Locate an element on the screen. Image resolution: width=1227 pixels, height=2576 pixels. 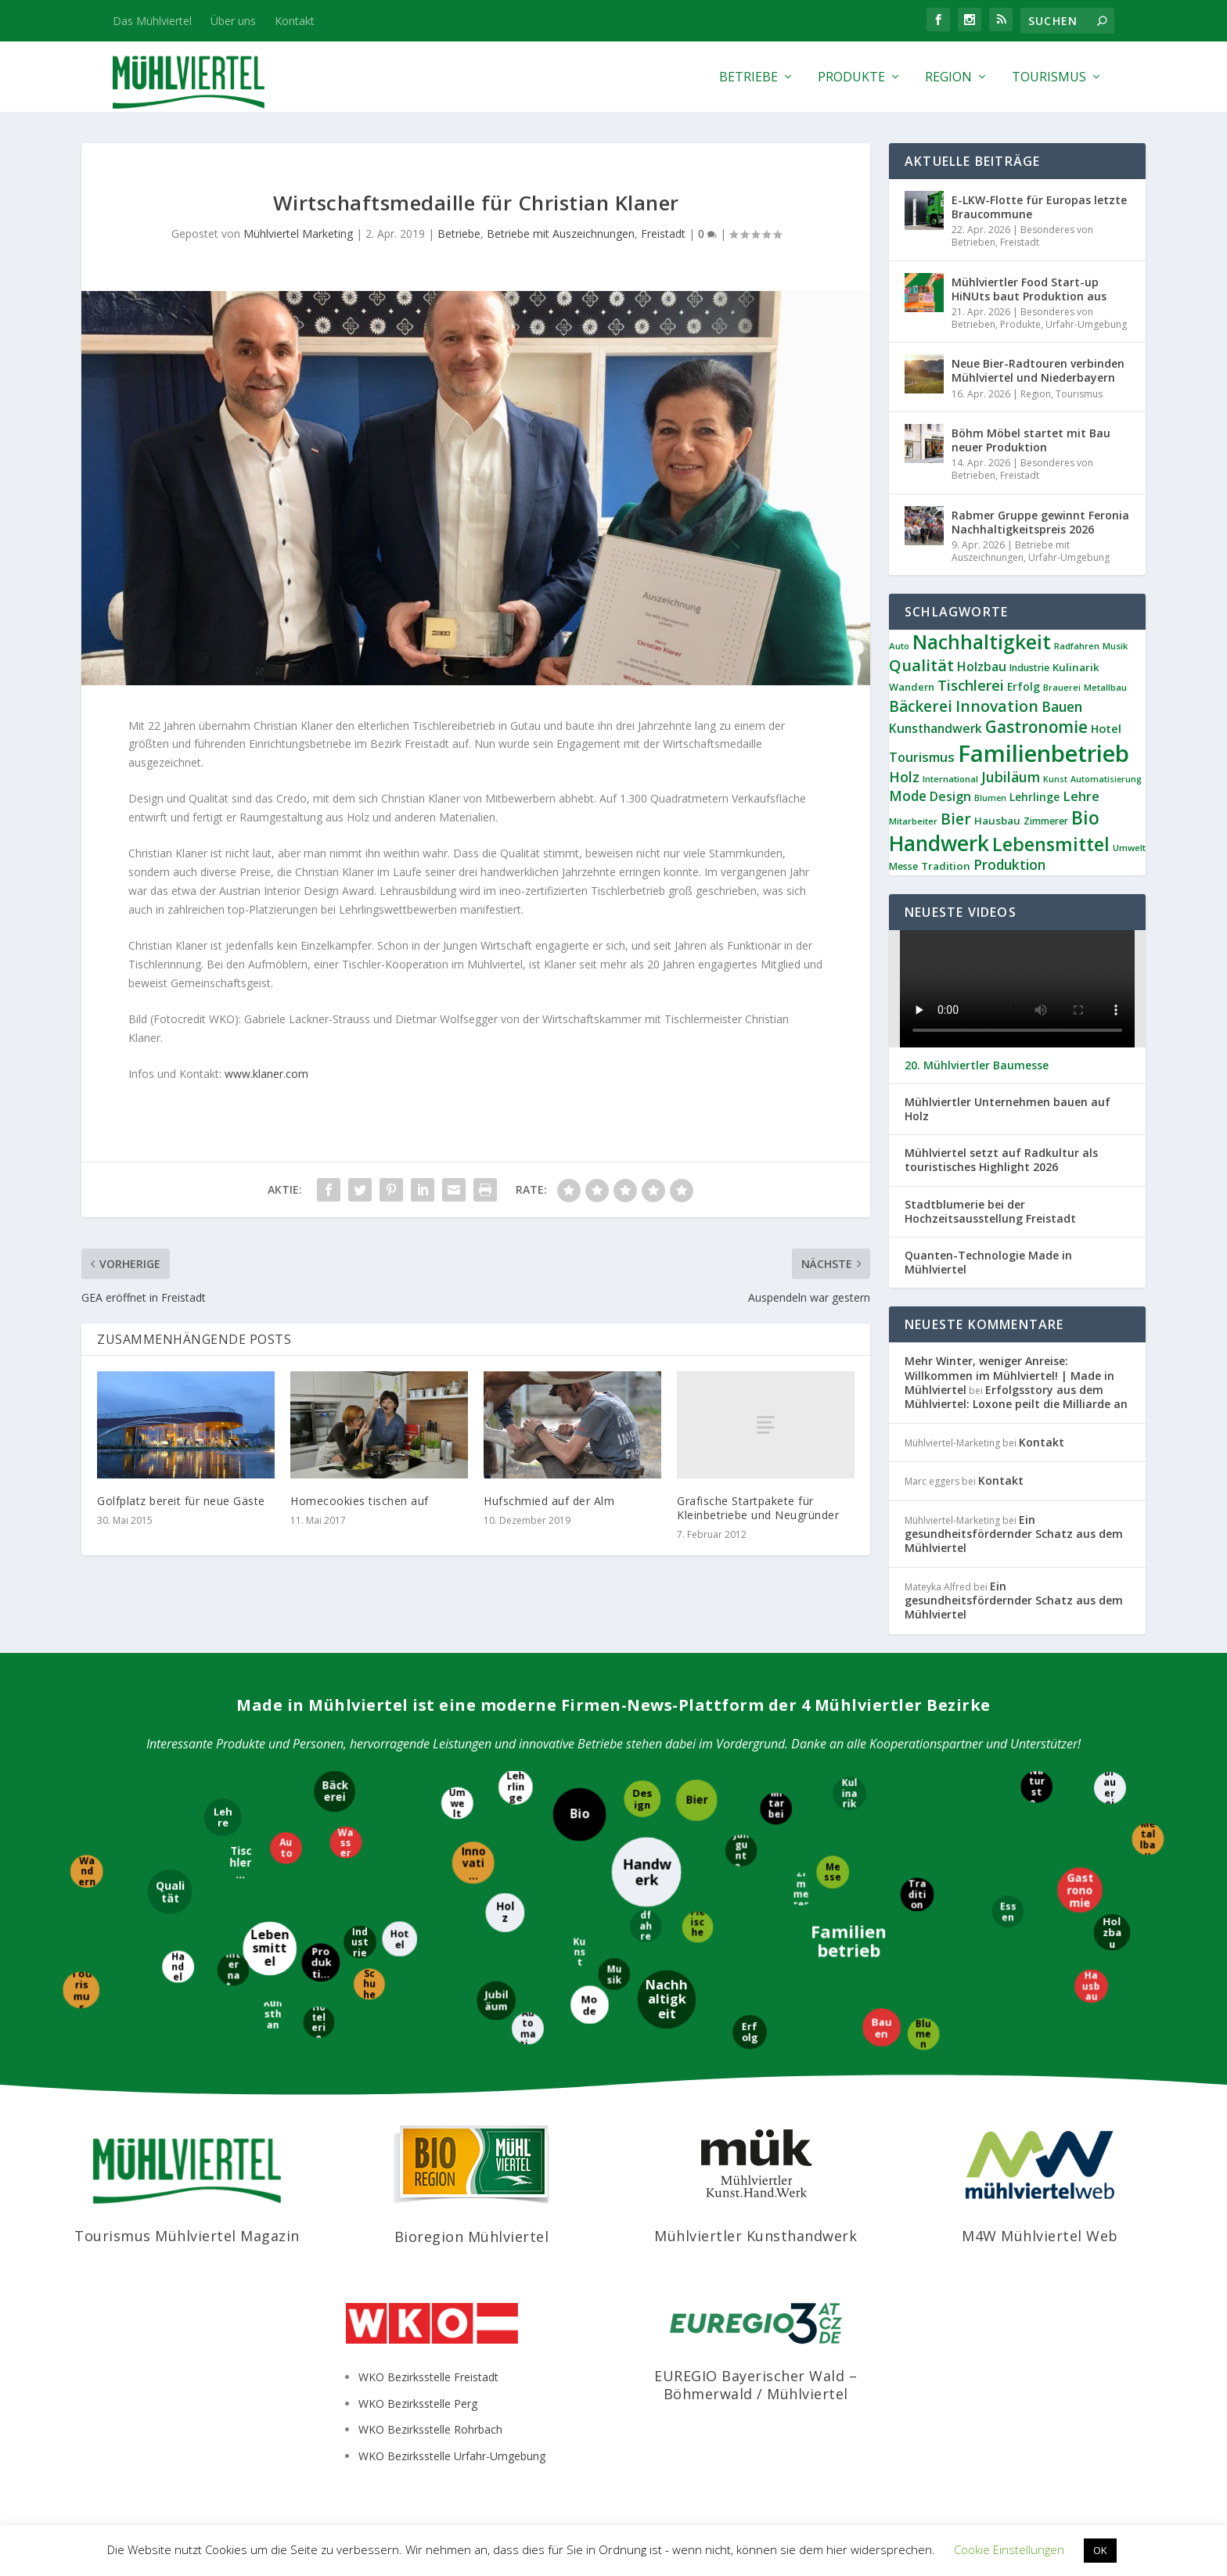
[Jungunternehmer] is located at coordinates (742, 1852).